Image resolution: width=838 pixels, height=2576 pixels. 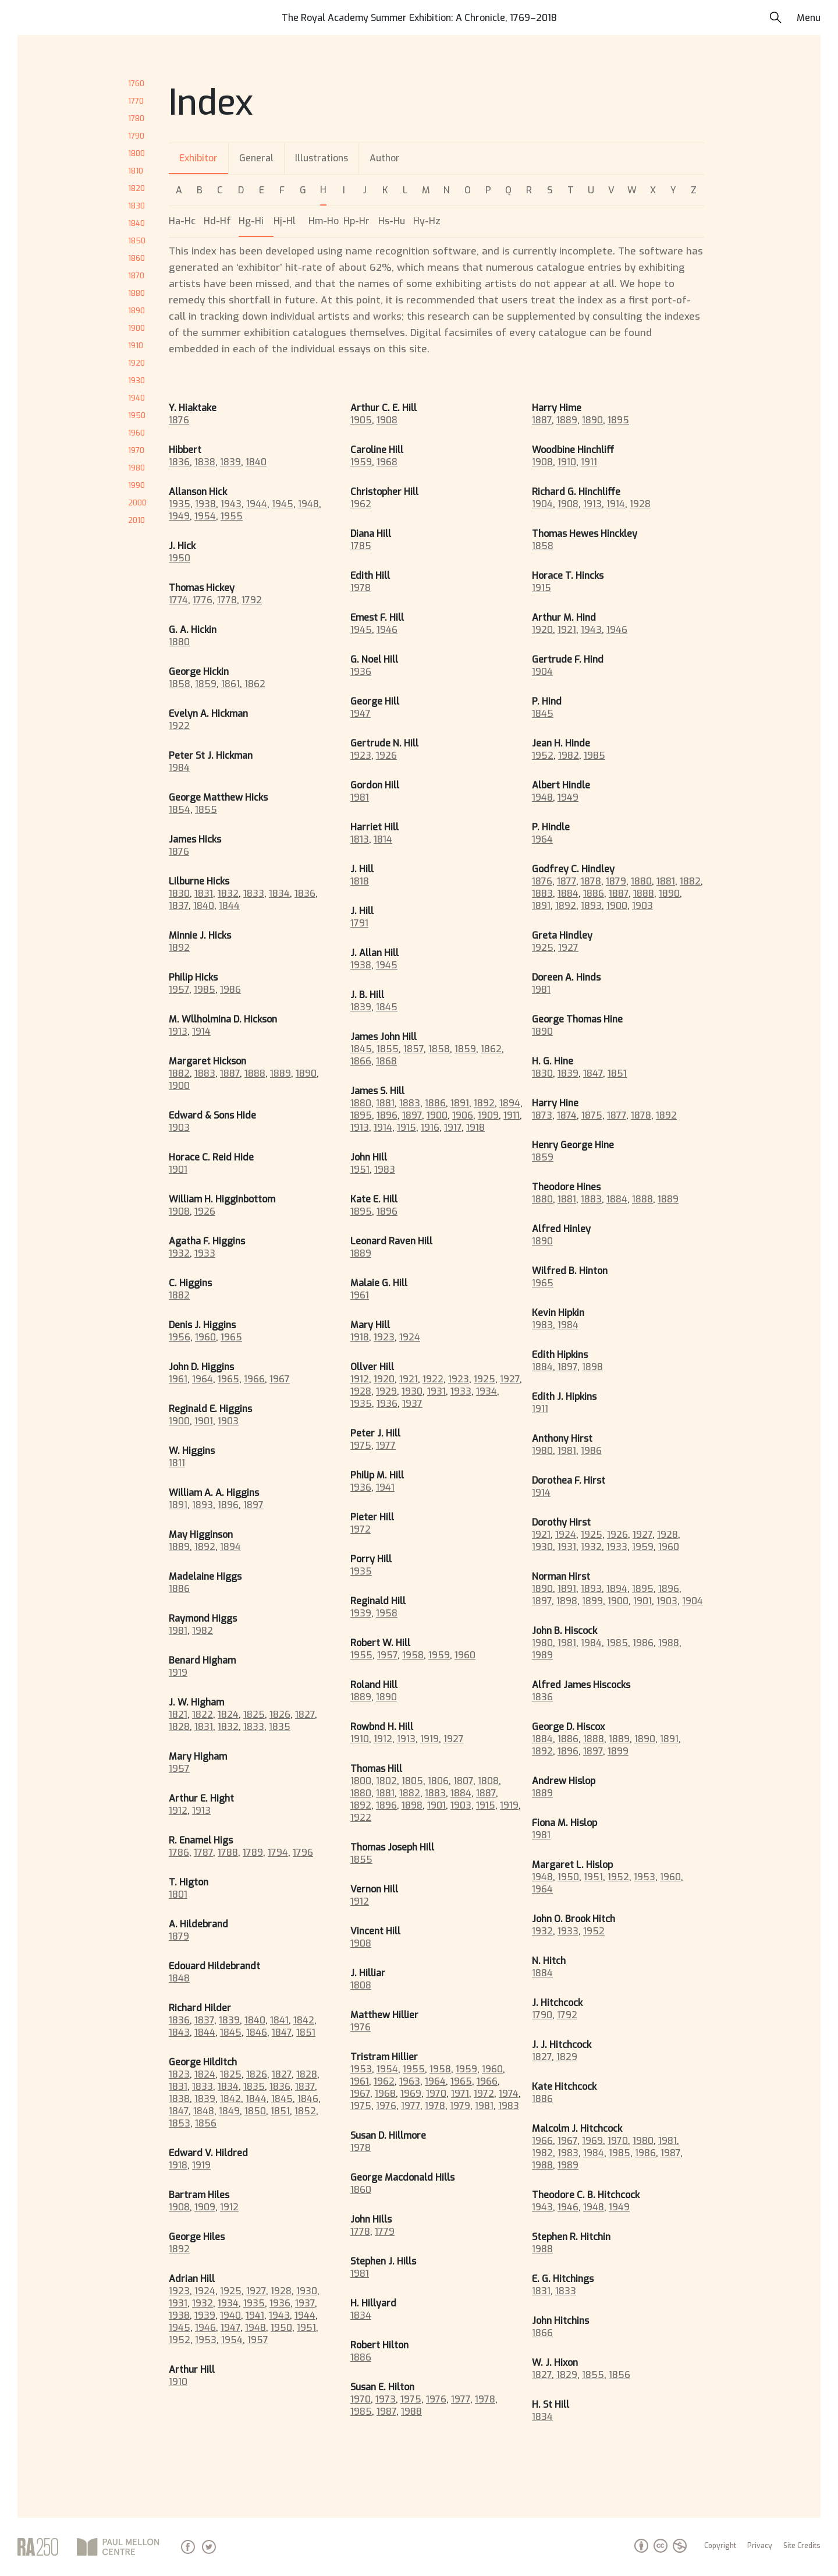 What do you see at coordinates (360, 1061) in the screenshot?
I see `1866` at bounding box center [360, 1061].